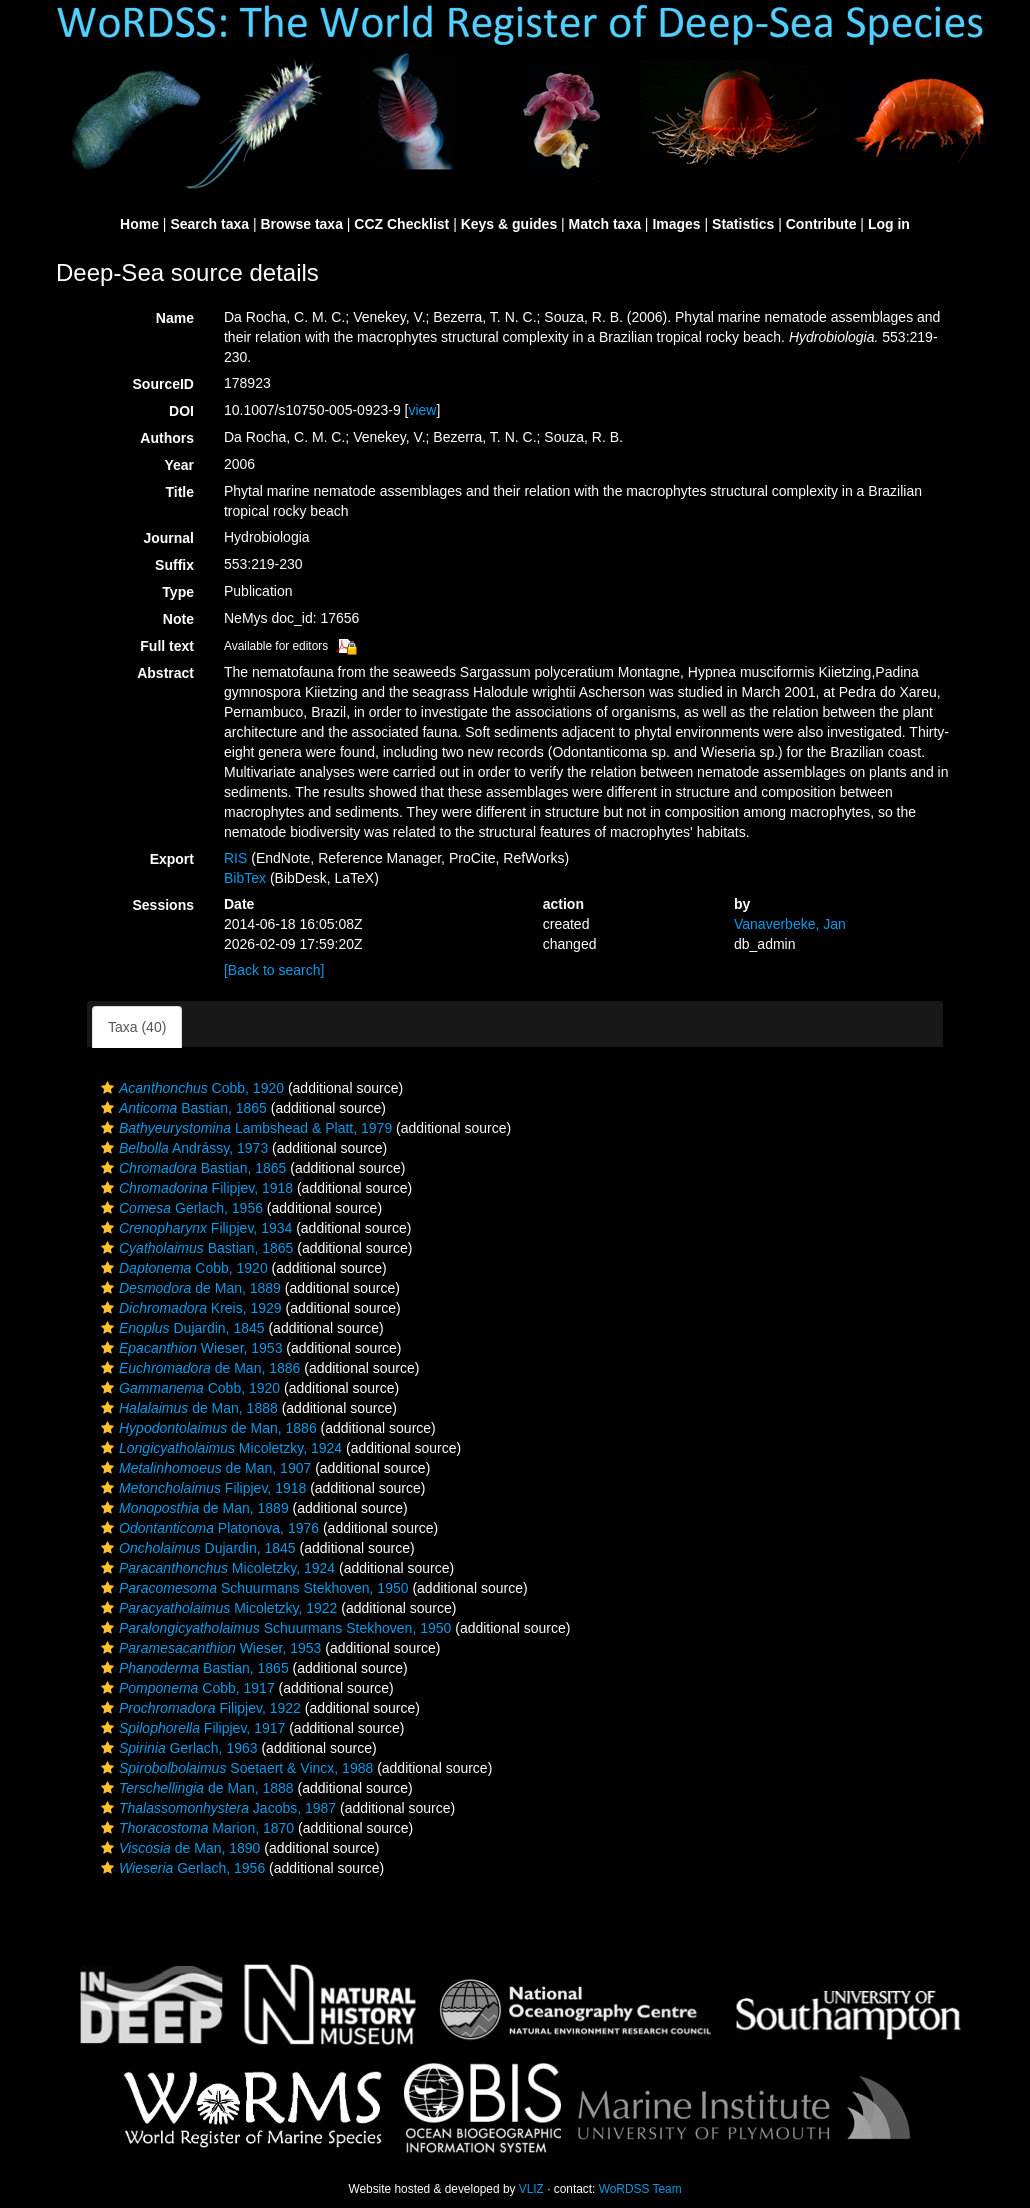  I want to click on Gerlach, 1963, so click(177, 1748).